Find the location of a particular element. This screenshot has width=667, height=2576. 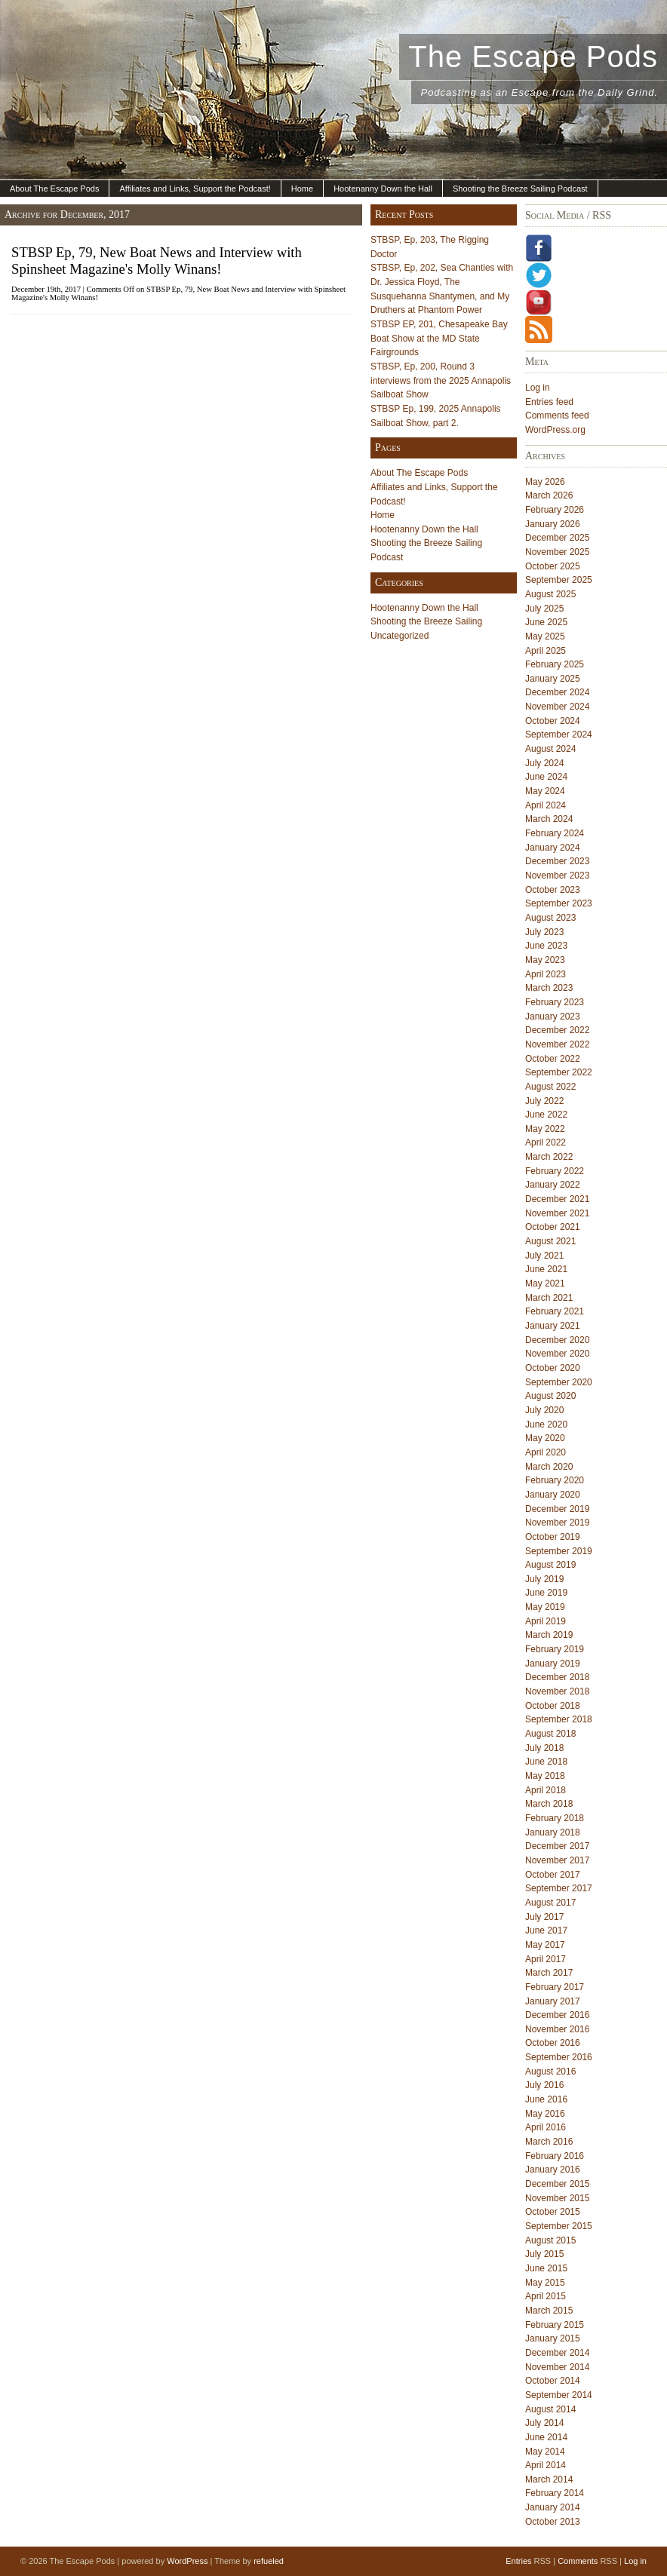

February 2016 is located at coordinates (554, 2156).